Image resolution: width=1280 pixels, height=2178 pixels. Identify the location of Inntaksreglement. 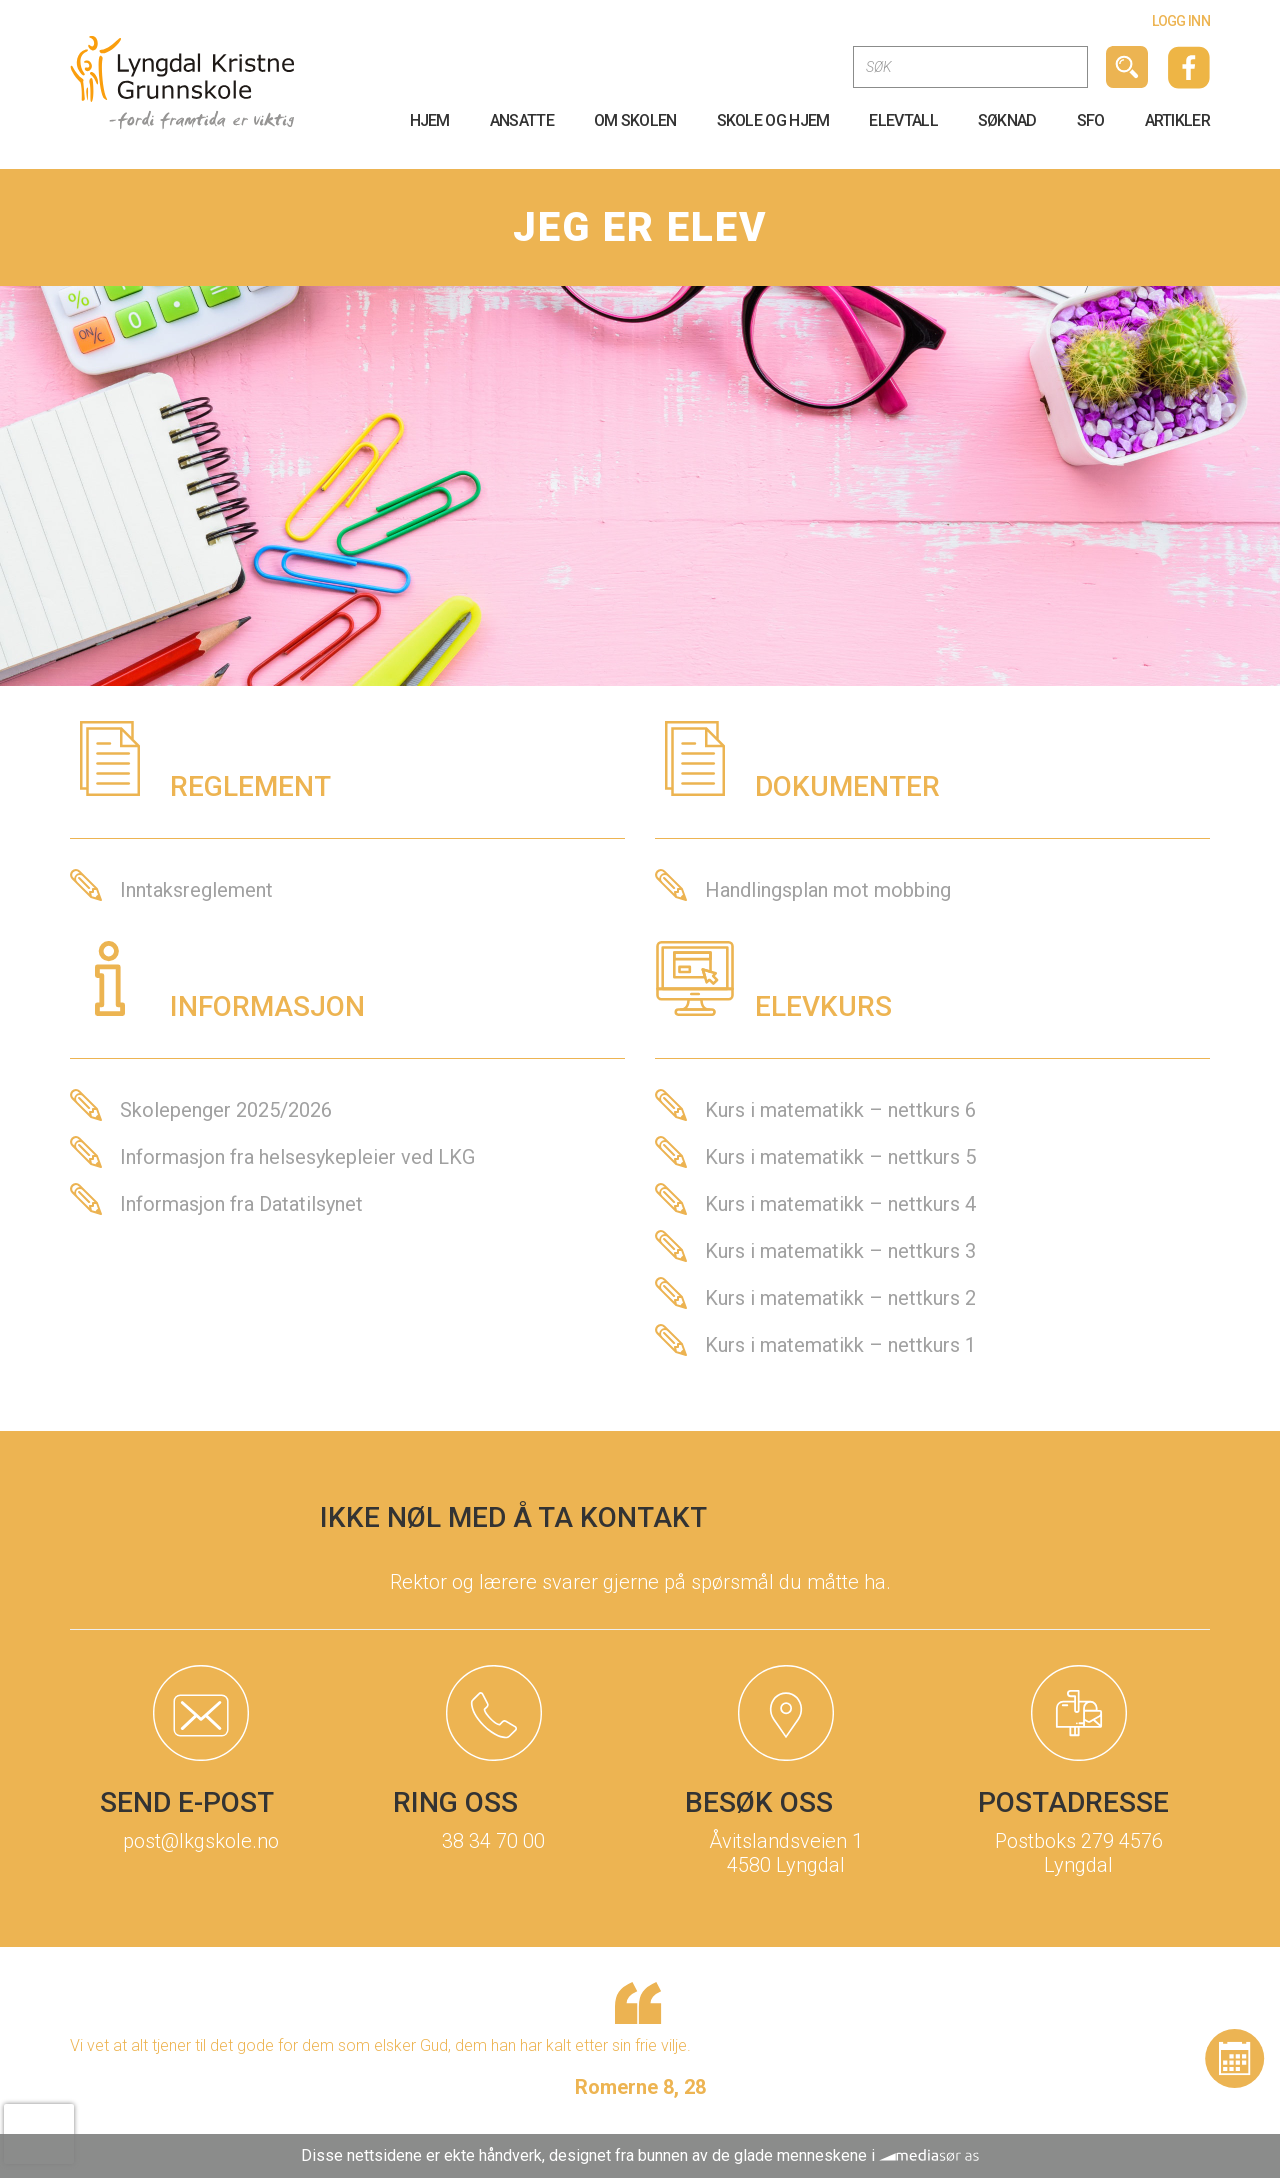
(196, 890).